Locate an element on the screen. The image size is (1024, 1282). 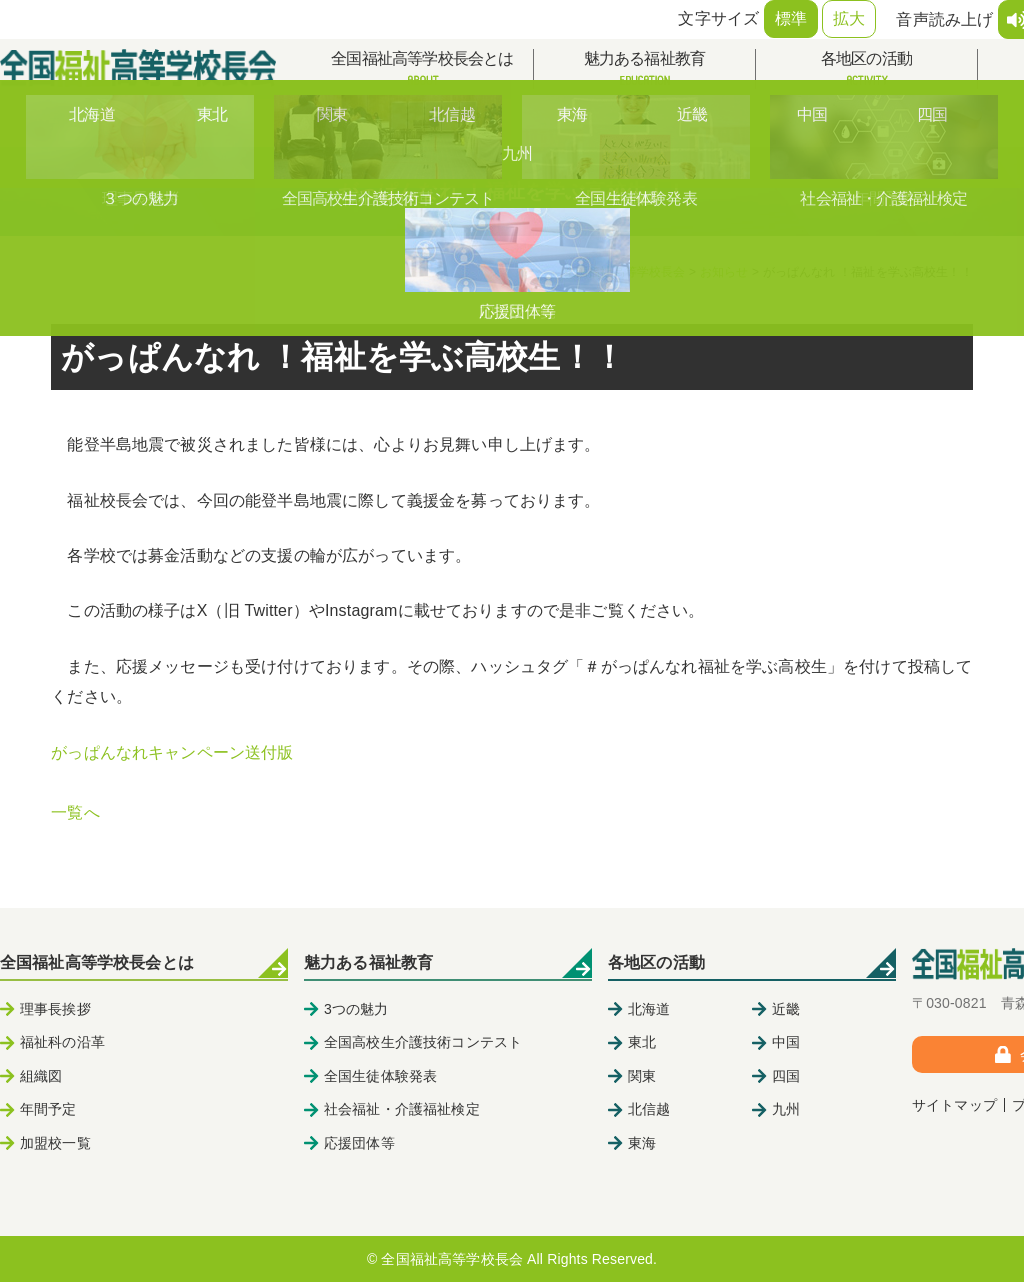
拡大 is located at coordinates (849, 18).